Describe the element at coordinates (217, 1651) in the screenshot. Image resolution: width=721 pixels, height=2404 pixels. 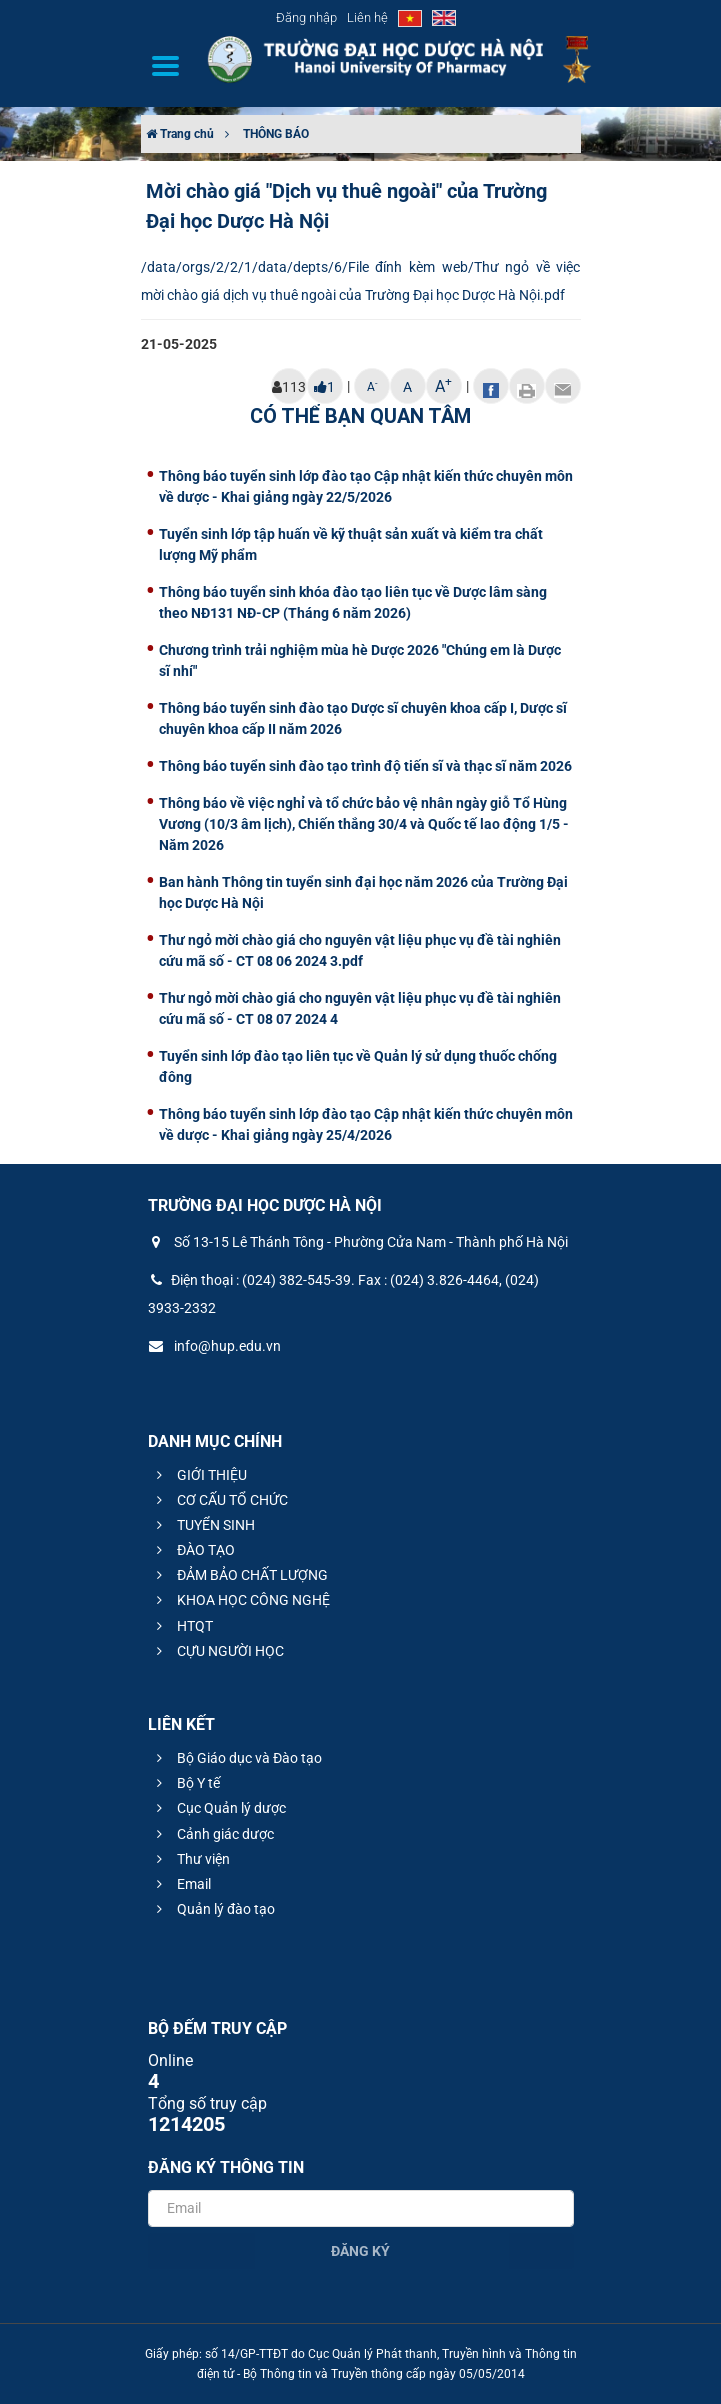
I see `CỰU NGƯỜI HỌC` at that location.